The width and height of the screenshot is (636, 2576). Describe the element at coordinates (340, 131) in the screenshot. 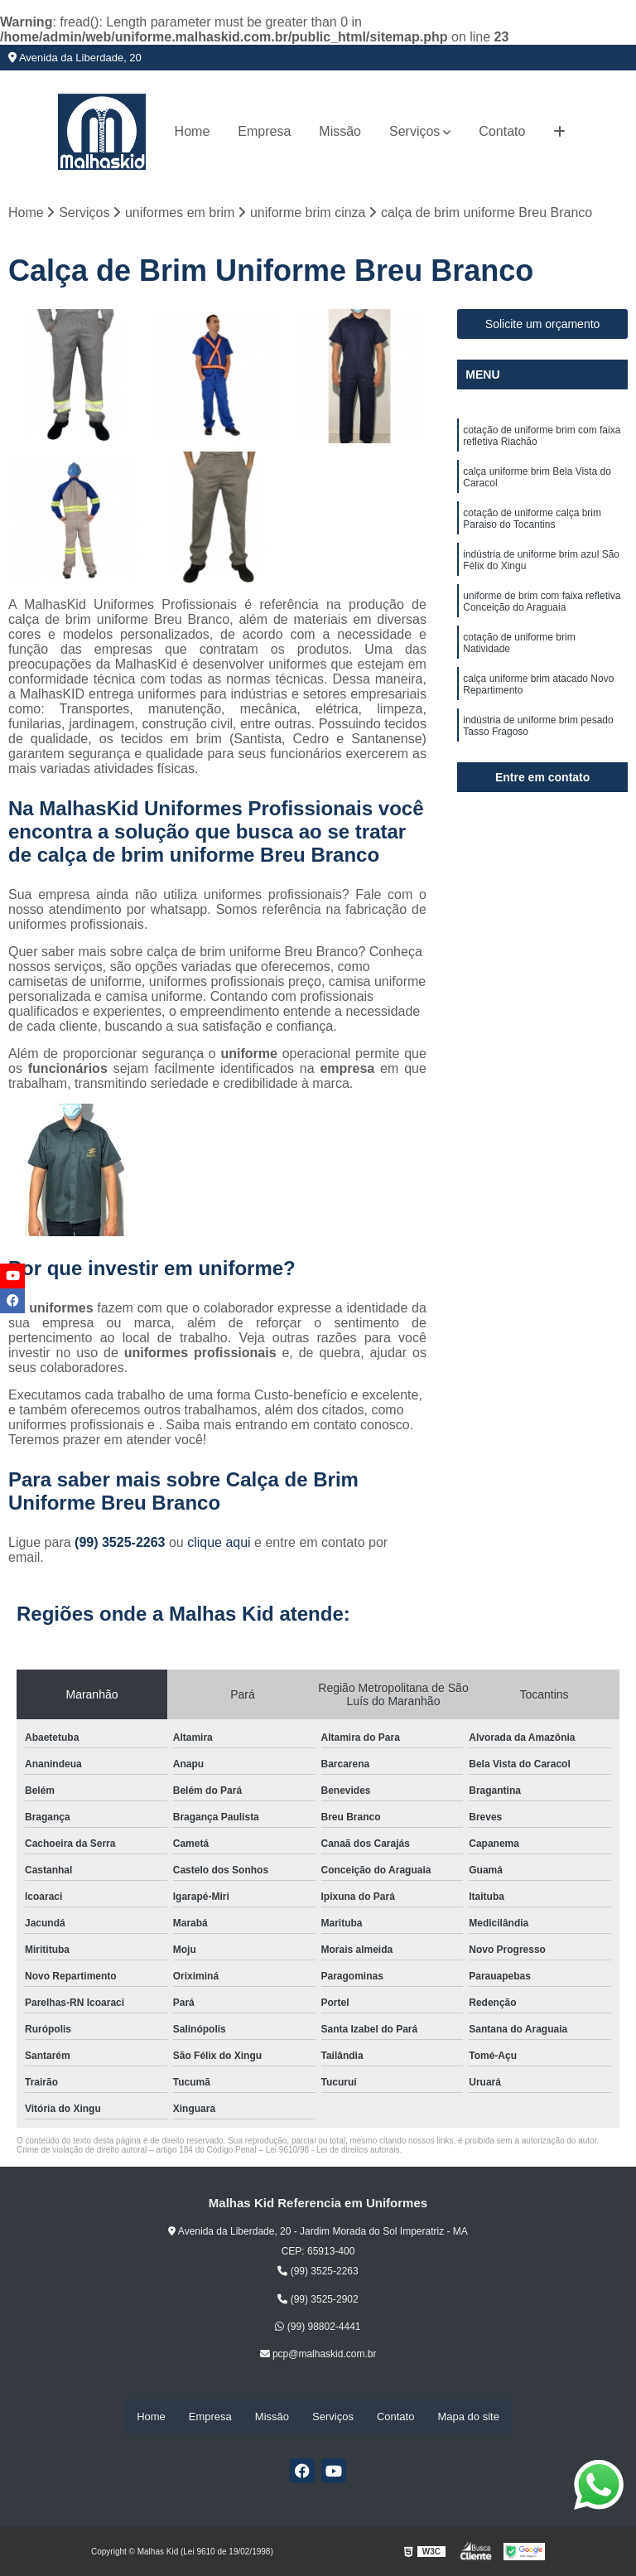

I see `Missão` at that location.